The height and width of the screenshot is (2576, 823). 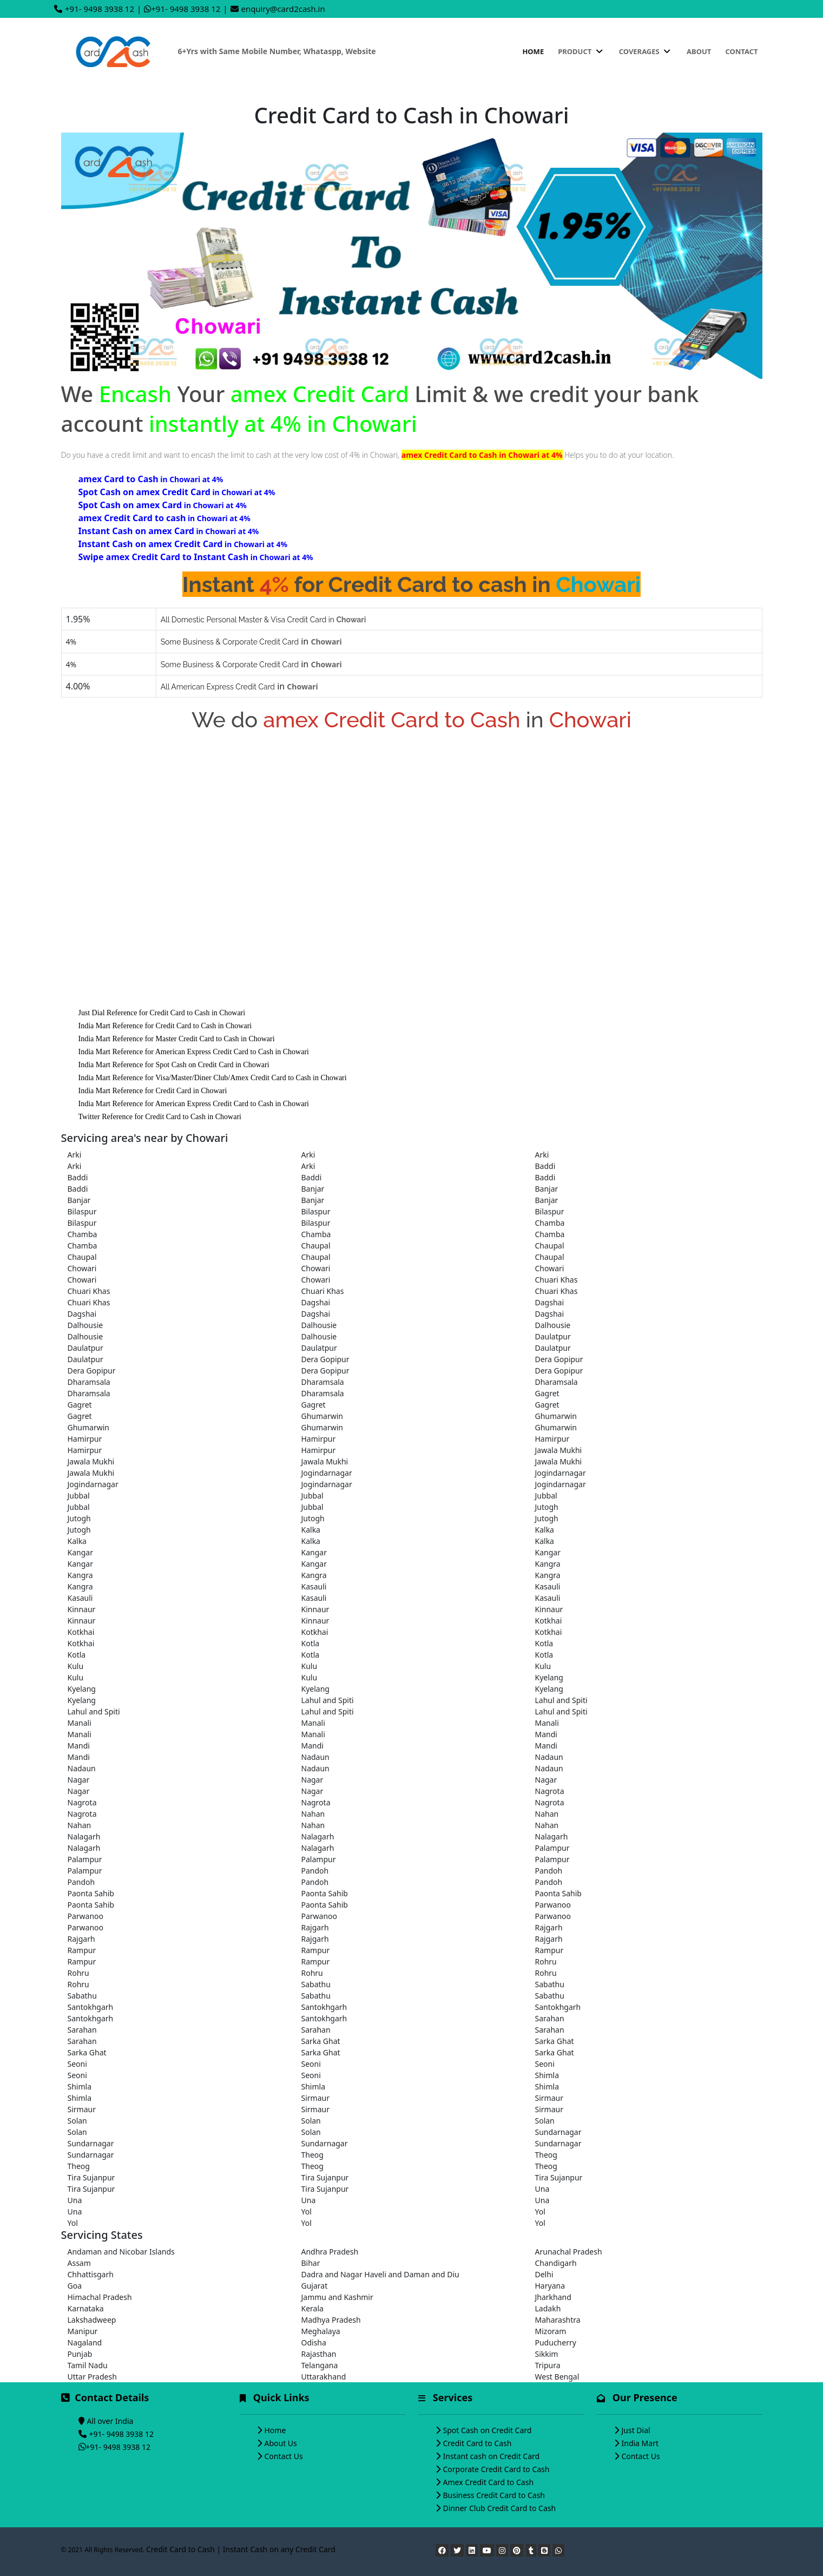 What do you see at coordinates (76, 1666) in the screenshot?
I see `Kulu` at bounding box center [76, 1666].